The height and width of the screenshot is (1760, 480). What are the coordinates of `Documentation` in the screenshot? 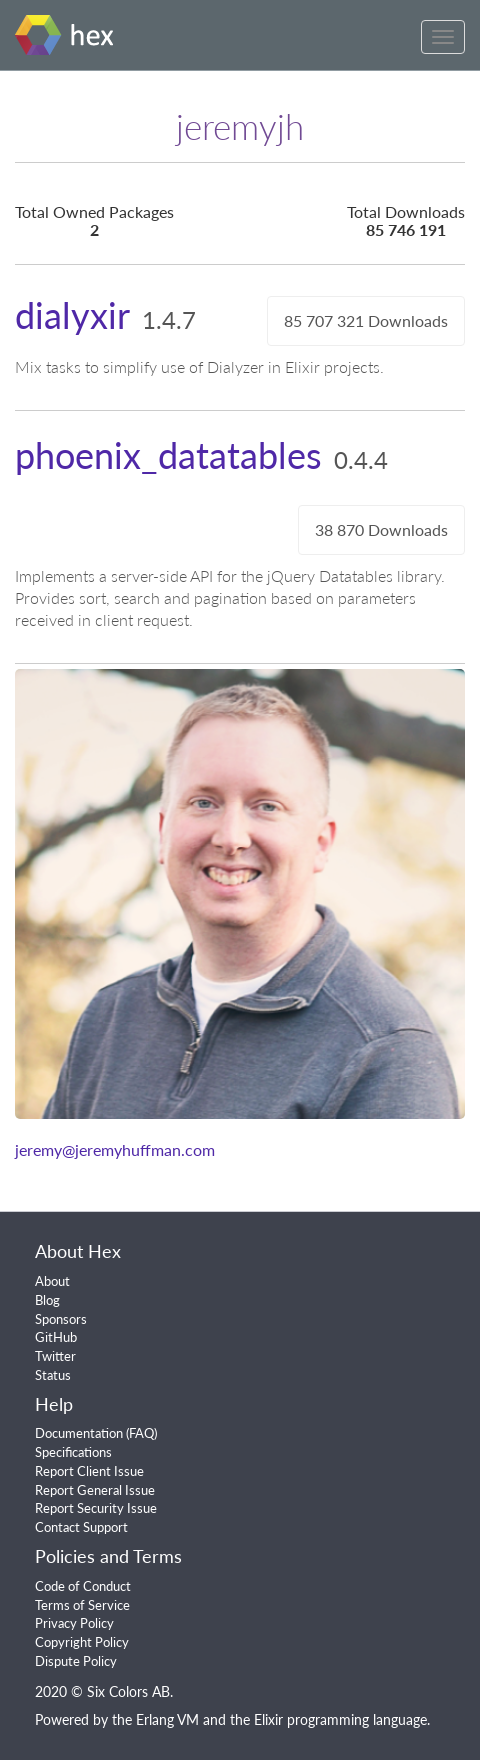 It's located at (79, 1433).